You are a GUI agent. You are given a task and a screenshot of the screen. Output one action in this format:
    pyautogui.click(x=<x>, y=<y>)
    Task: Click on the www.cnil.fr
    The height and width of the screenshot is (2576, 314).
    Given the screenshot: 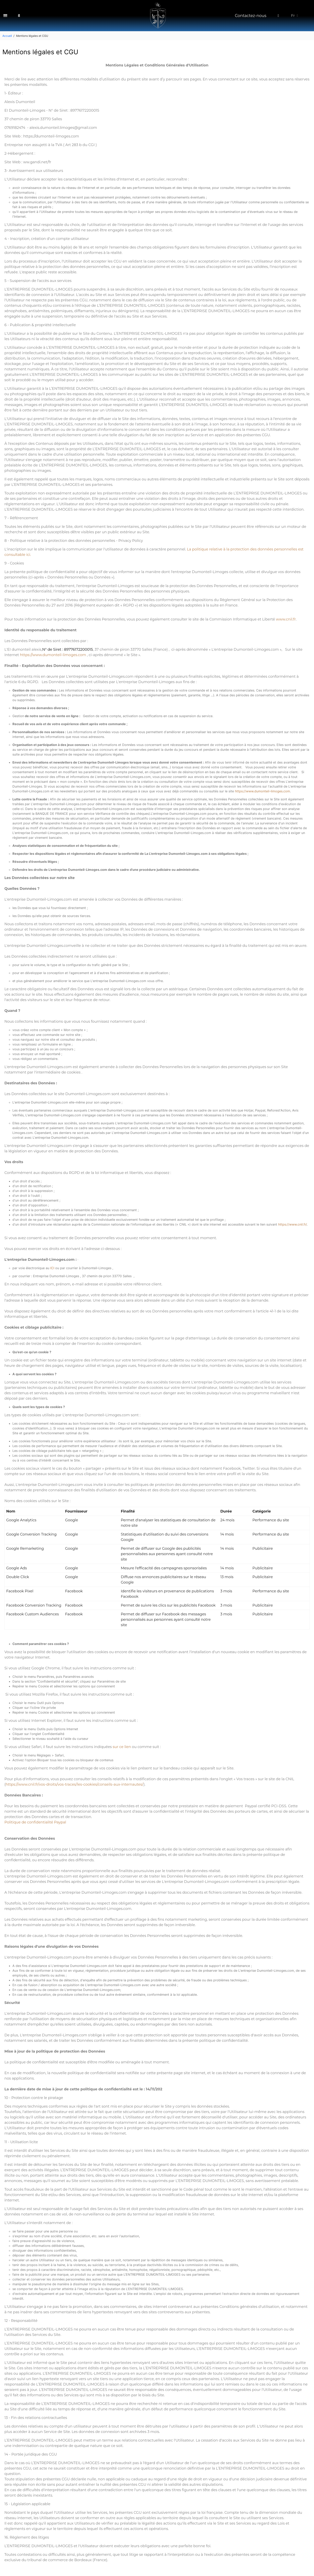 What is the action you would take?
    pyautogui.click(x=286, y=619)
    